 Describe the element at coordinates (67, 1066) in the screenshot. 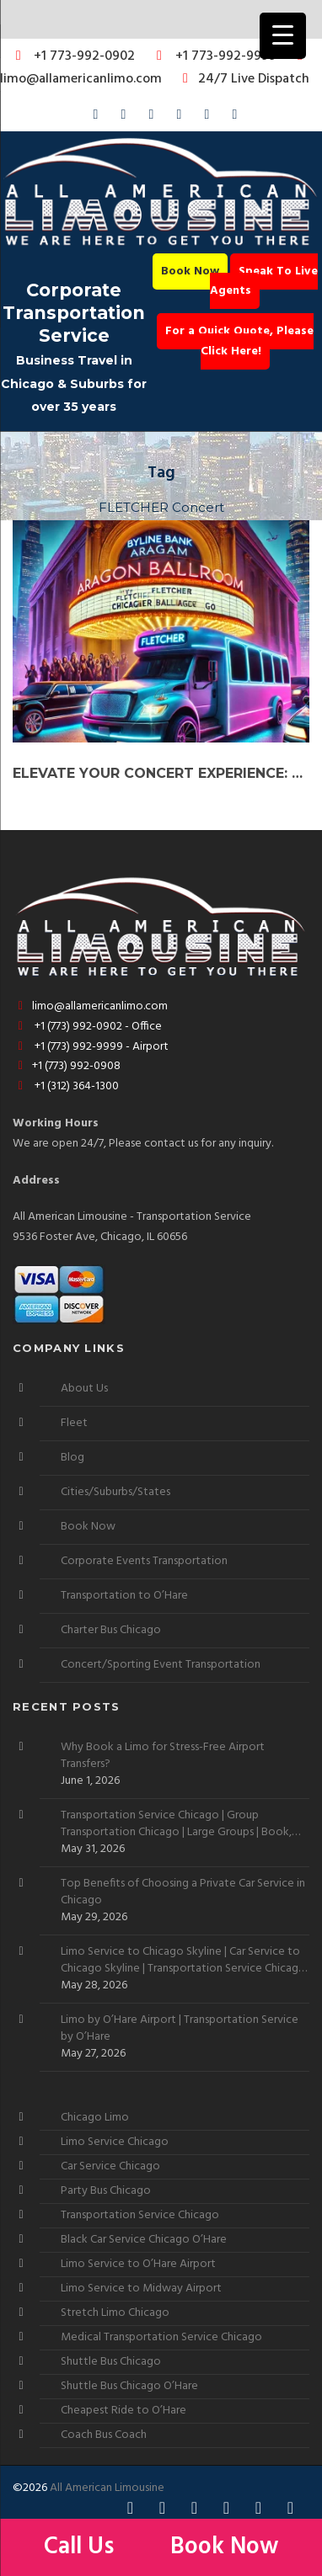

I see `+1 (773) 992-0908` at that location.